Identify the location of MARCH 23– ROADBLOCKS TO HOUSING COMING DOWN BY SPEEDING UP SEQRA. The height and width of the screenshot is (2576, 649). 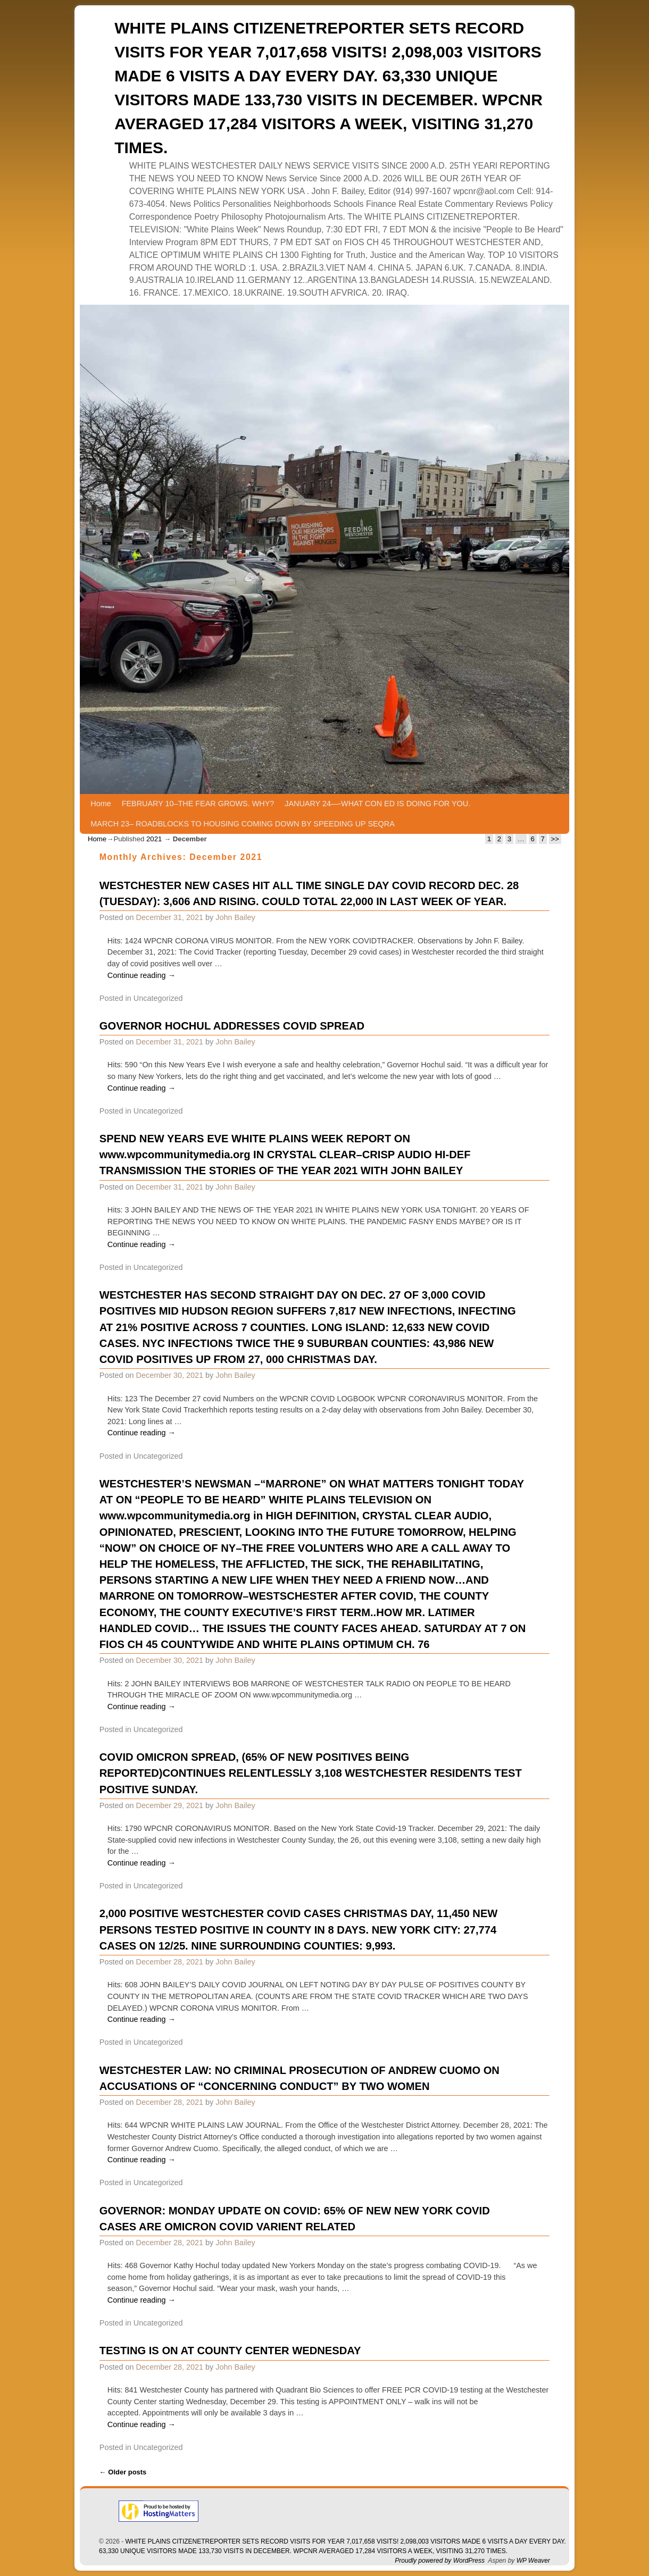
(242, 823).